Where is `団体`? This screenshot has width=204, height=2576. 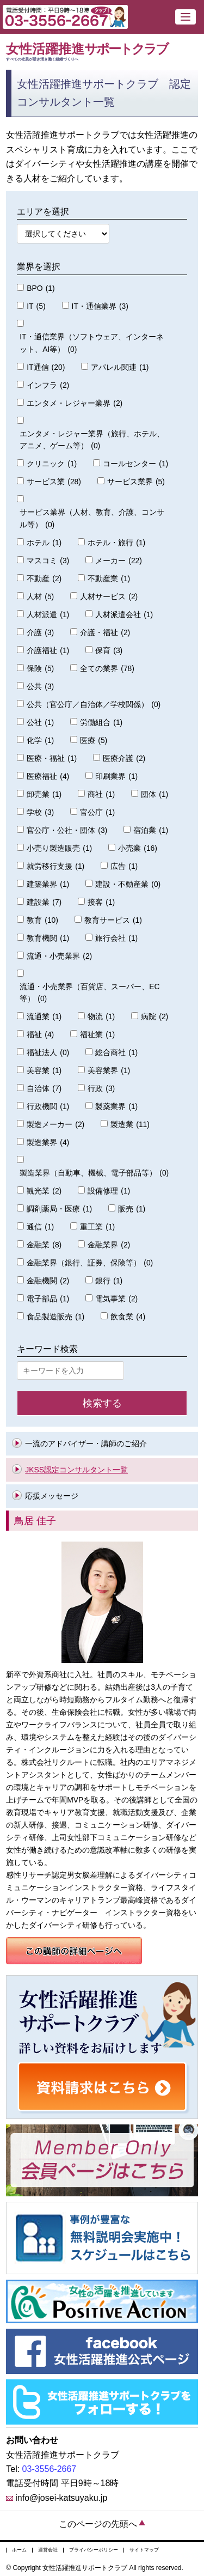 団体 is located at coordinates (154, 794).